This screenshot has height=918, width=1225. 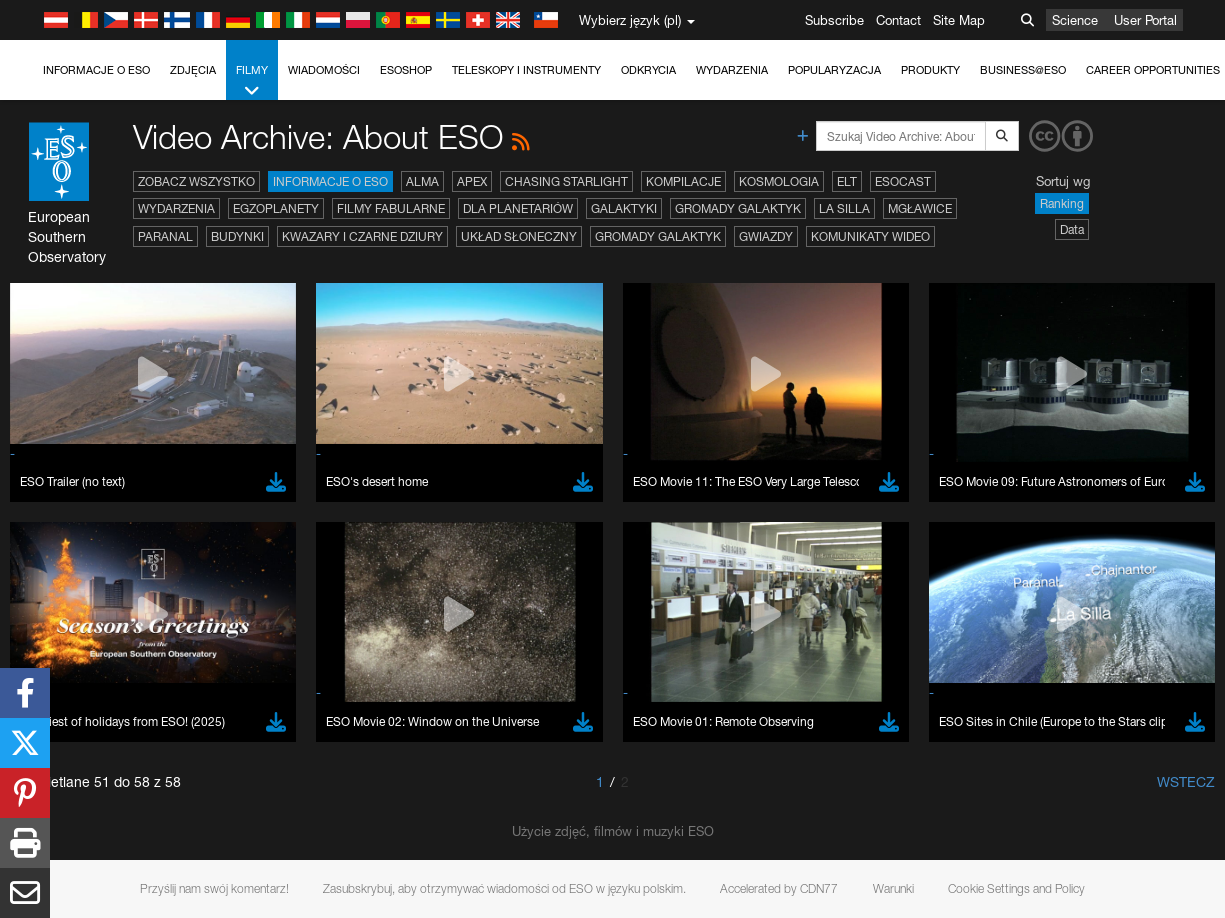 What do you see at coordinates (766, 236) in the screenshot?
I see `Gwiazdy` at bounding box center [766, 236].